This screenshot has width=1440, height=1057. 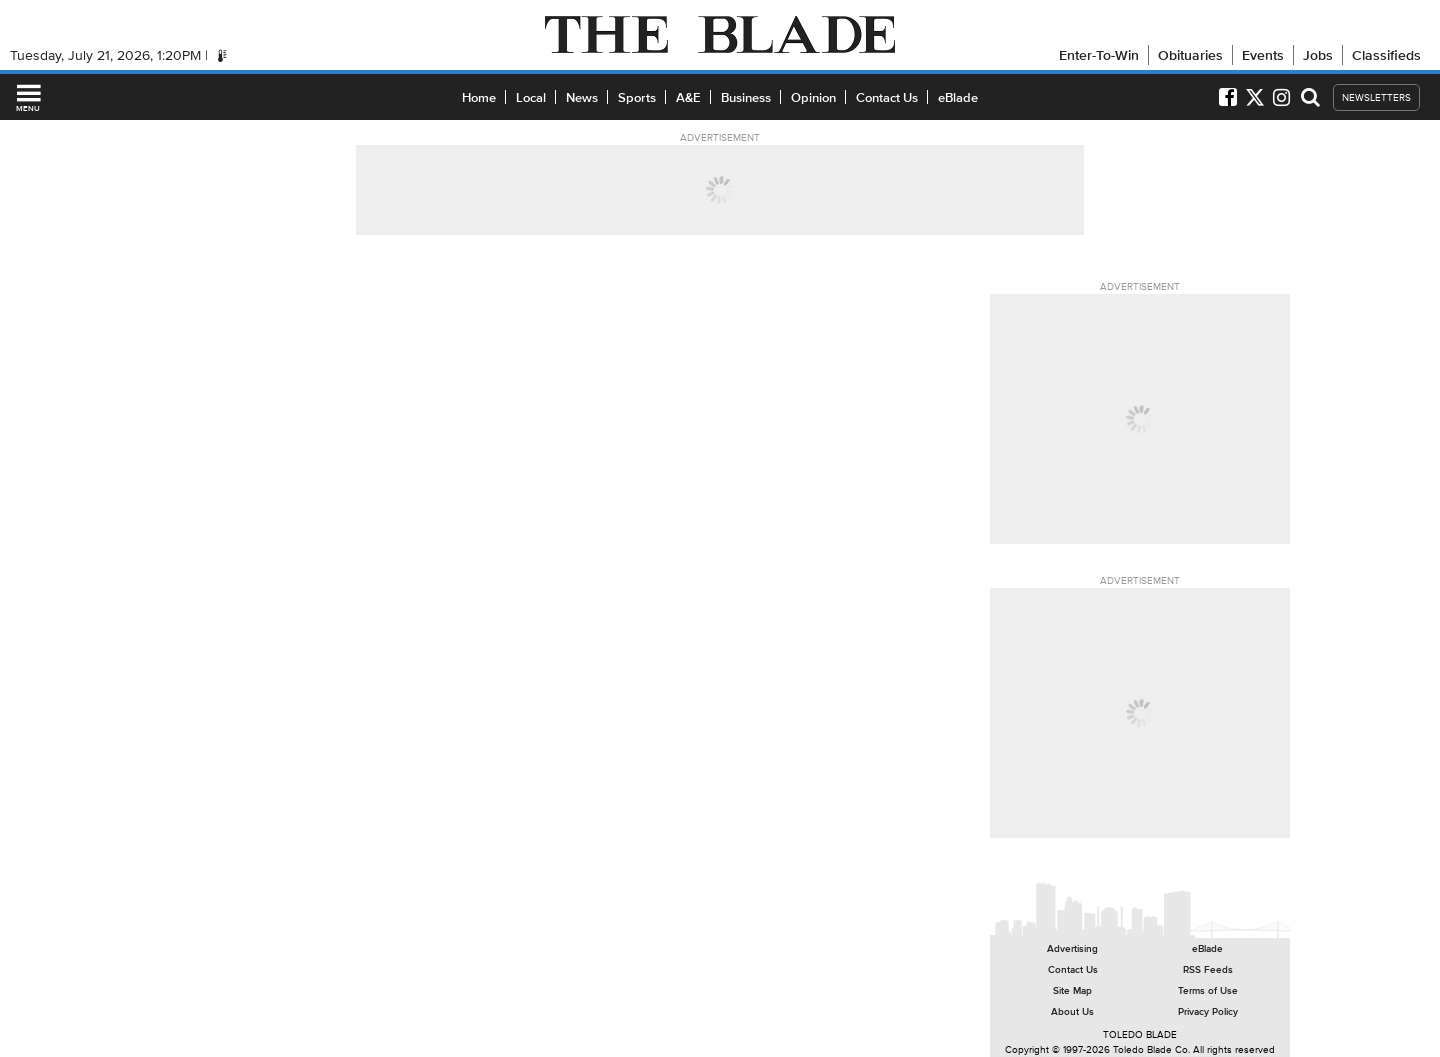 What do you see at coordinates (1072, 990) in the screenshot?
I see `Site Map` at bounding box center [1072, 990].